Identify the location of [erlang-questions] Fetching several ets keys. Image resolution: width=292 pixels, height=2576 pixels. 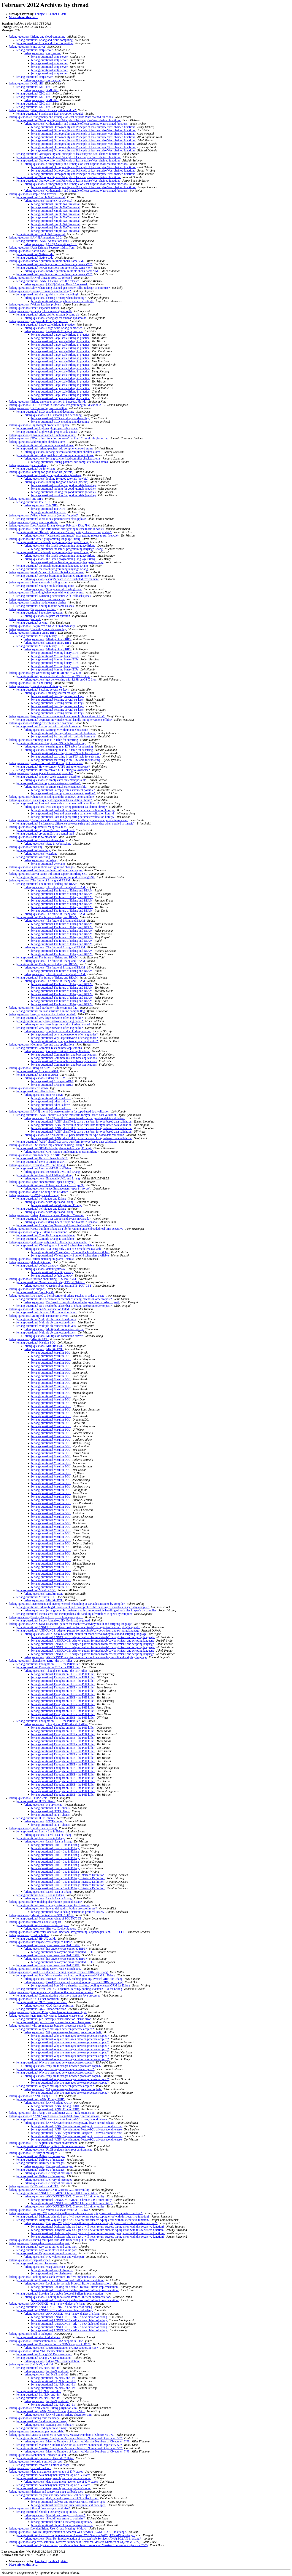
(35, 686).